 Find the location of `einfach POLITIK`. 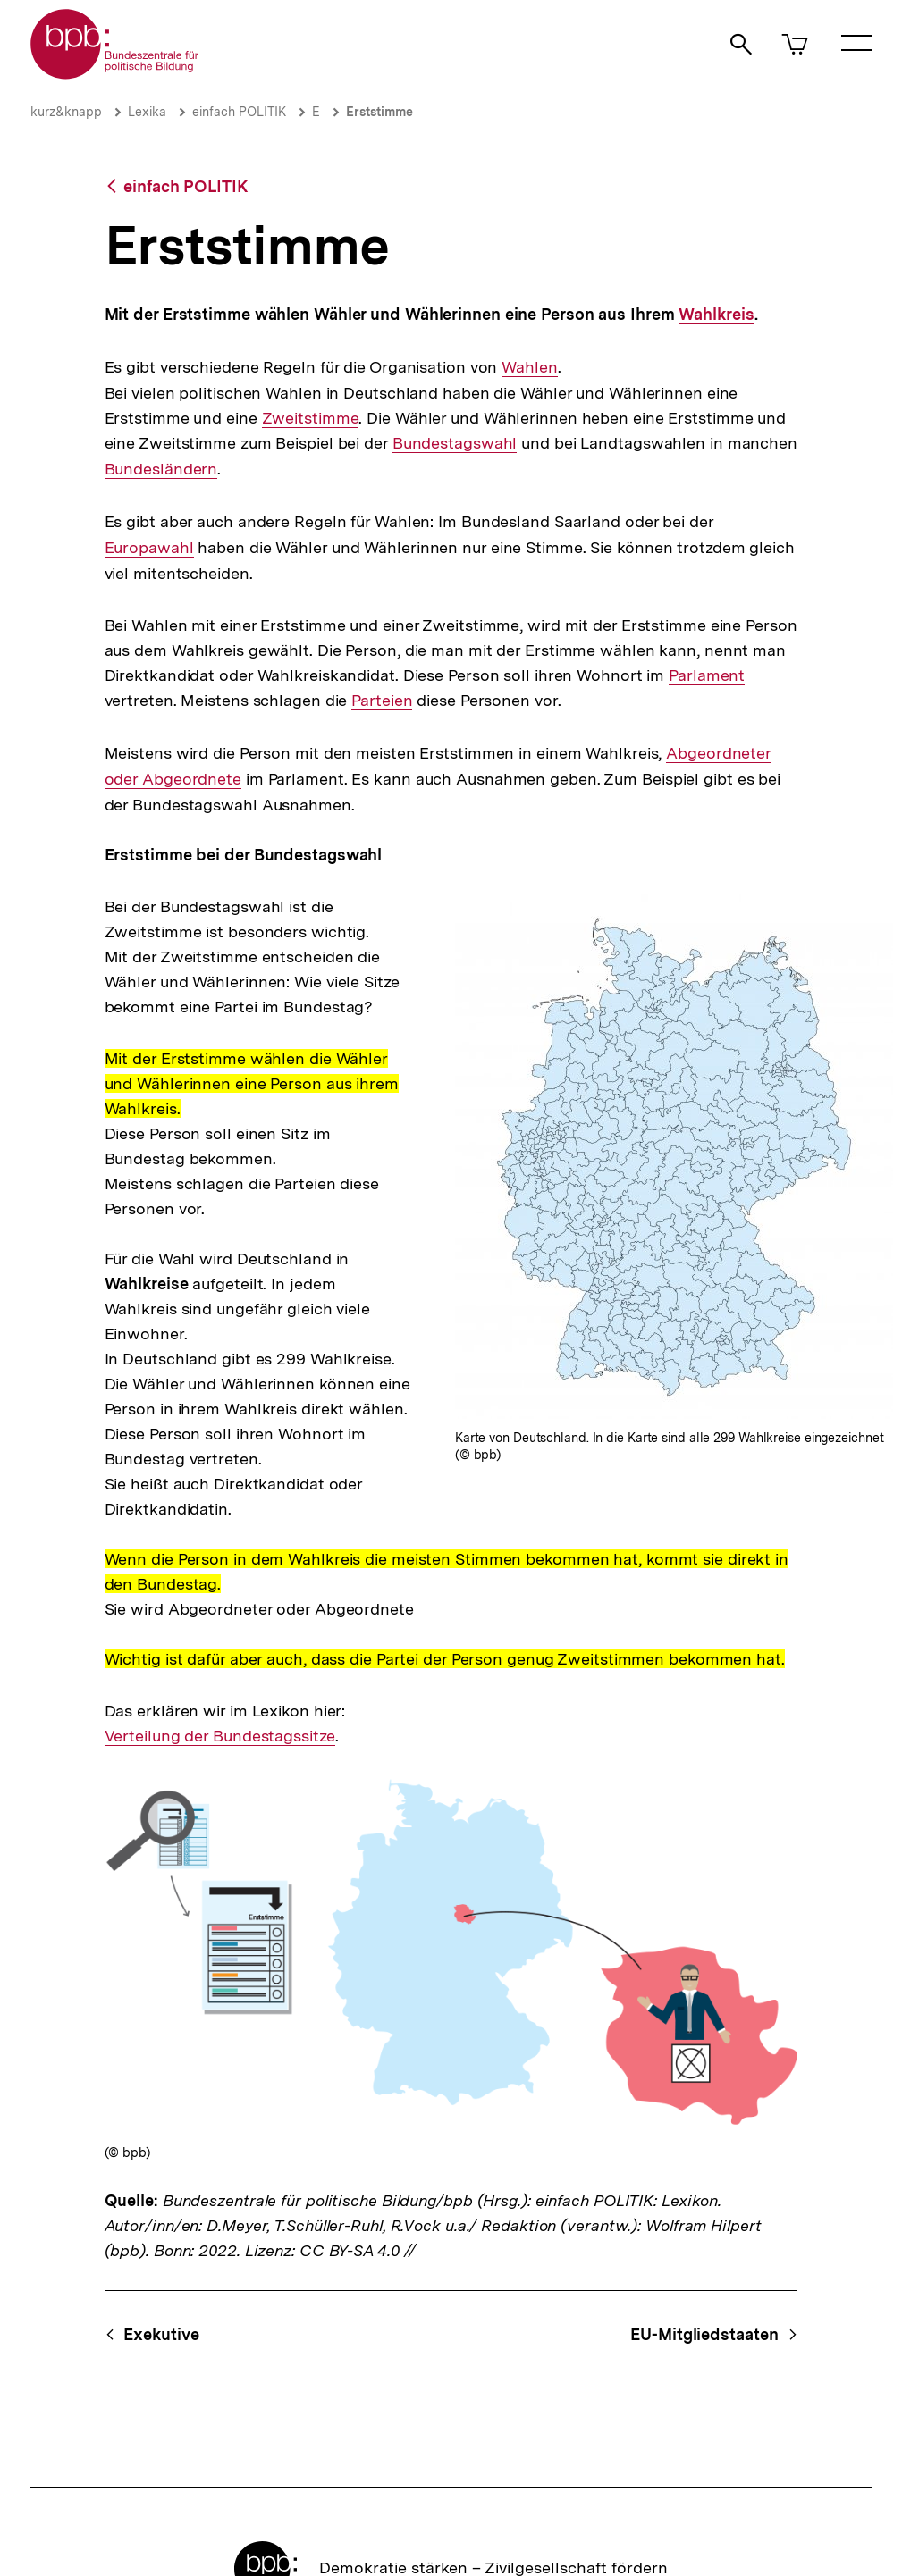

einfach POLITIK is located at coordinates (239, 112).